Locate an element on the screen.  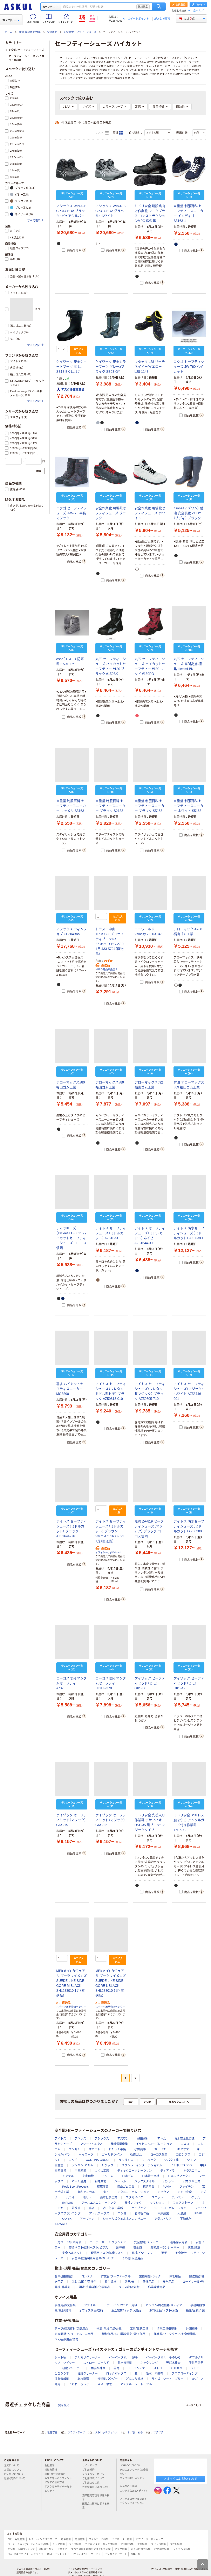
ケイワーク 安全カラーブーツ グレーxブラック SB03-GY is located at coordinates (110, 366).